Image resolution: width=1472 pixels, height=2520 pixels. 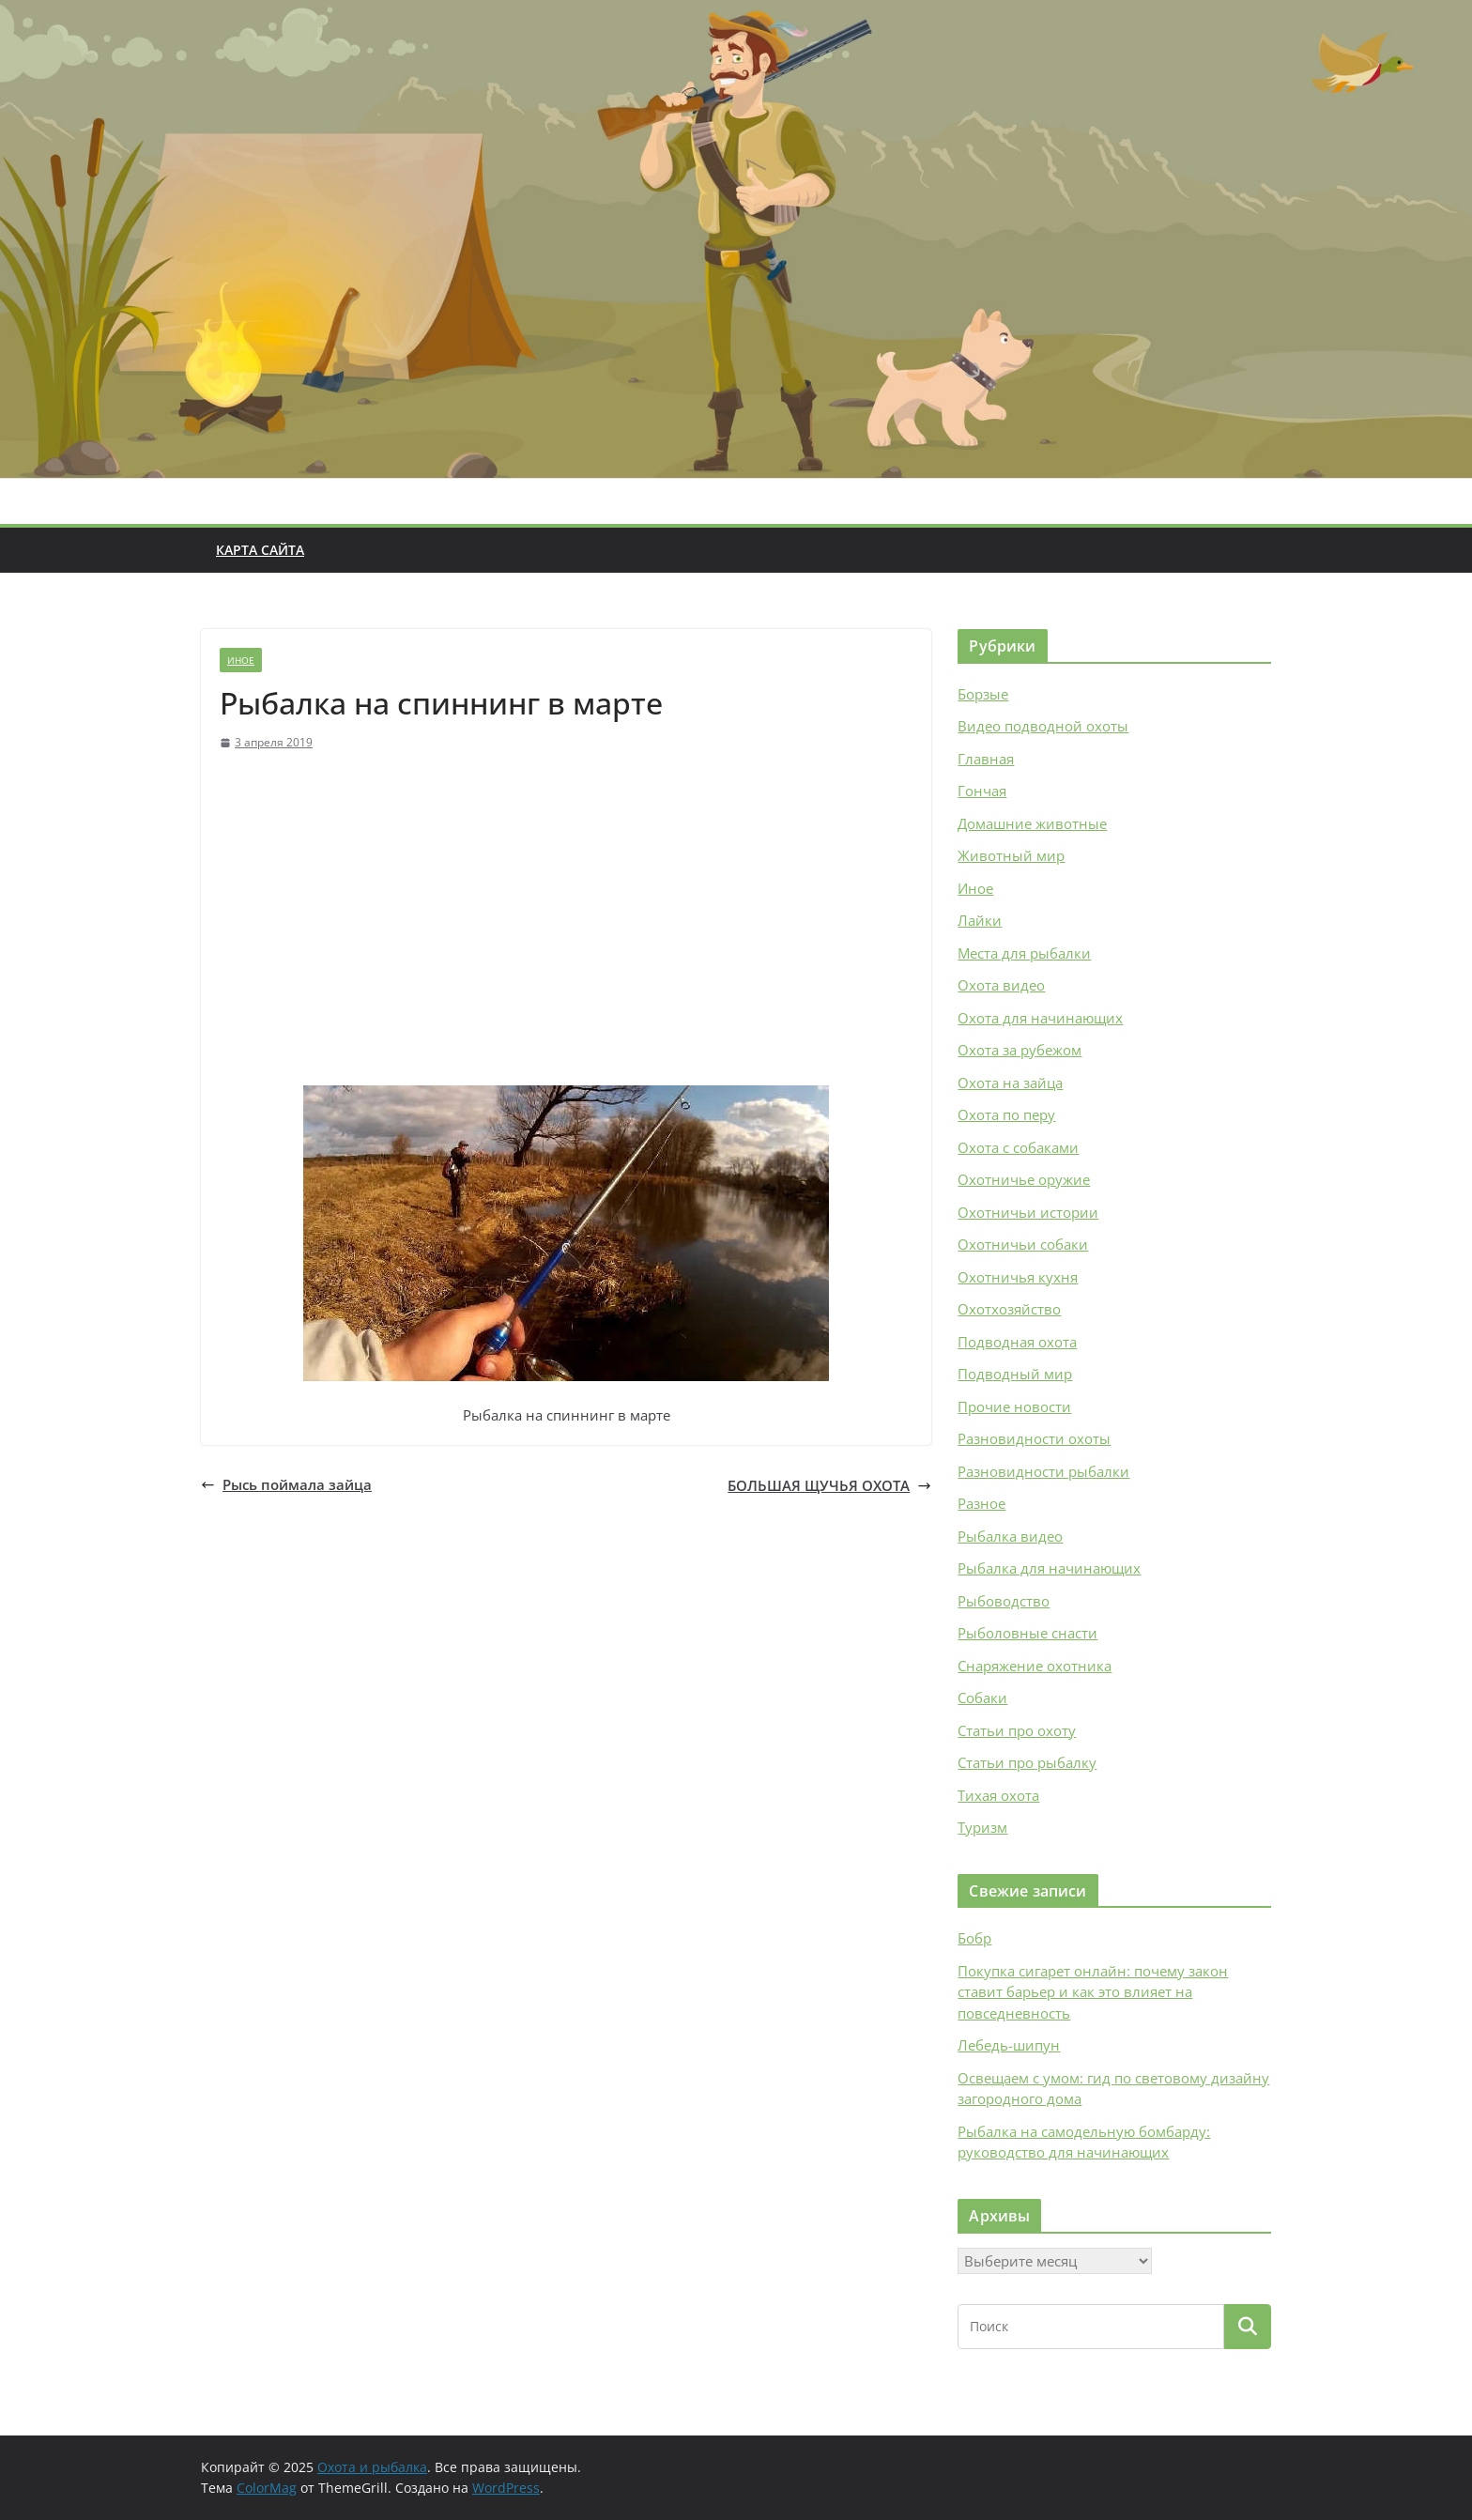 I want to click on Гончая, so click(x=982, y=790).